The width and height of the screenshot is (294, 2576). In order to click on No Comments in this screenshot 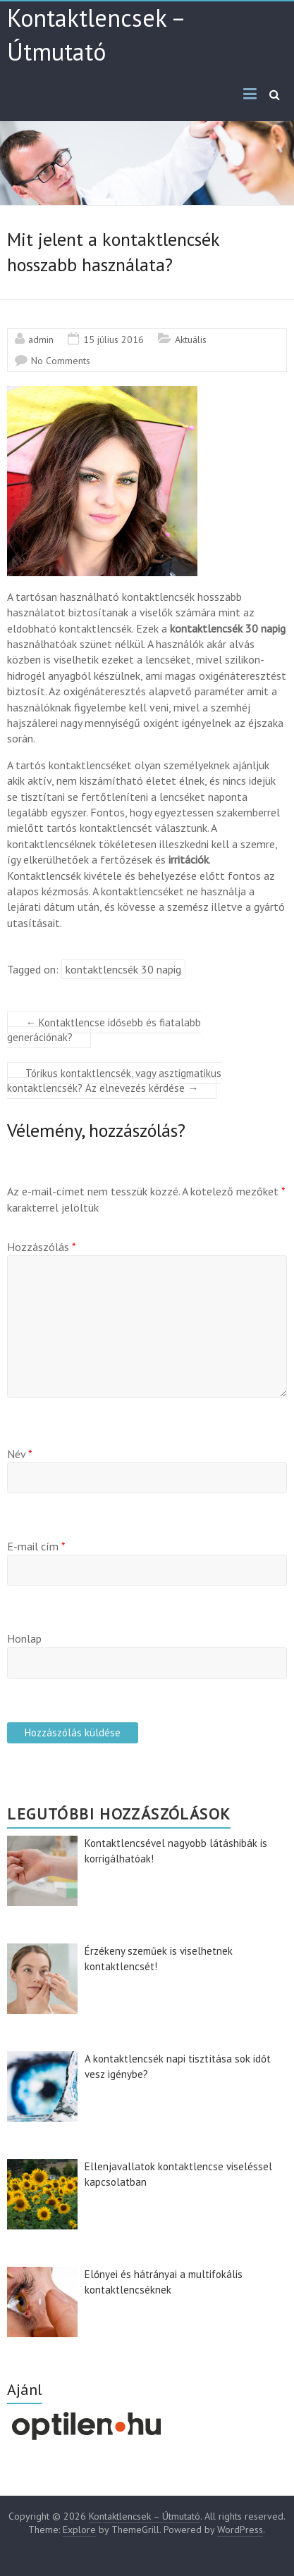, I will do `click(60, 360)`.